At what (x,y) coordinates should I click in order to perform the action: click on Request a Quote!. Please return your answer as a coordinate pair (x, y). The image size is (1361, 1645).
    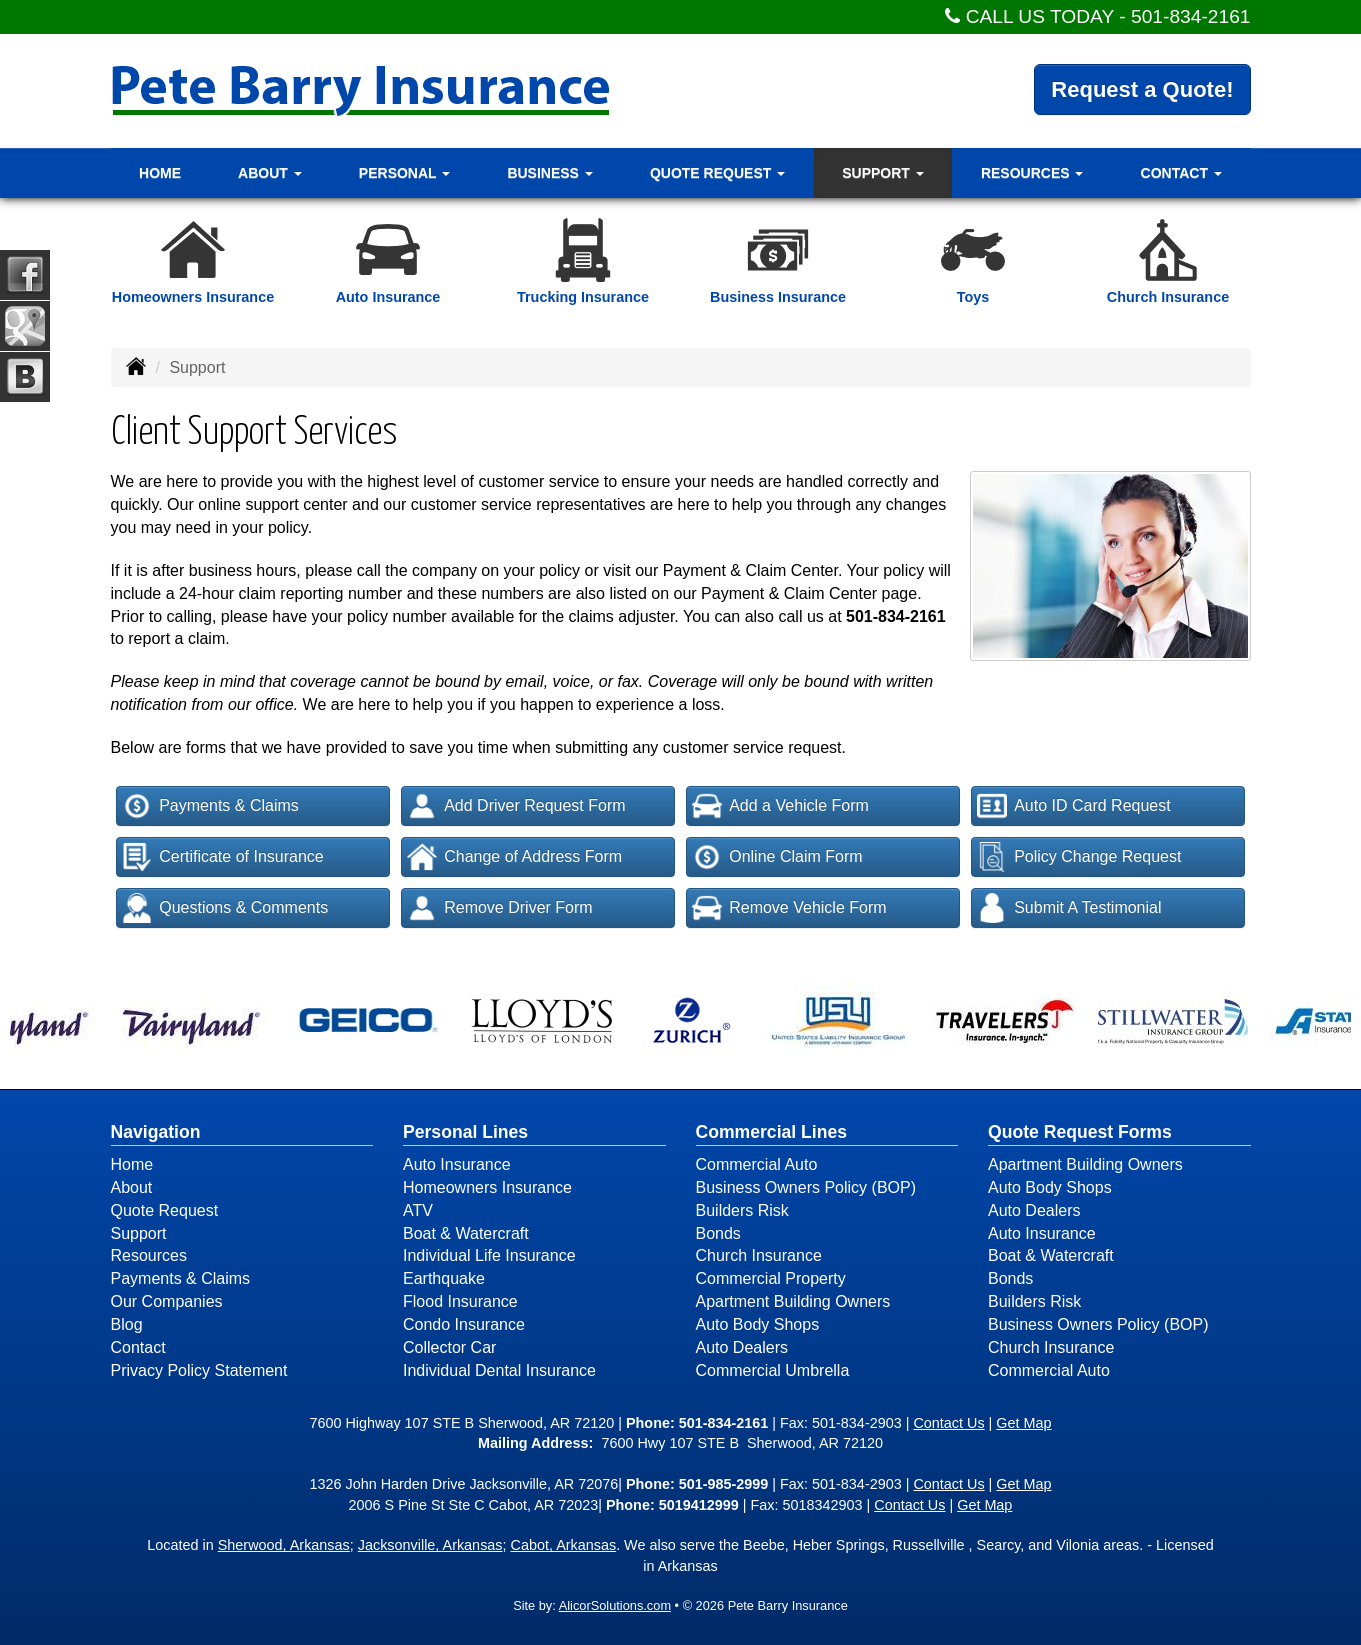
    Looking at the image, I should click on (1142, 89).